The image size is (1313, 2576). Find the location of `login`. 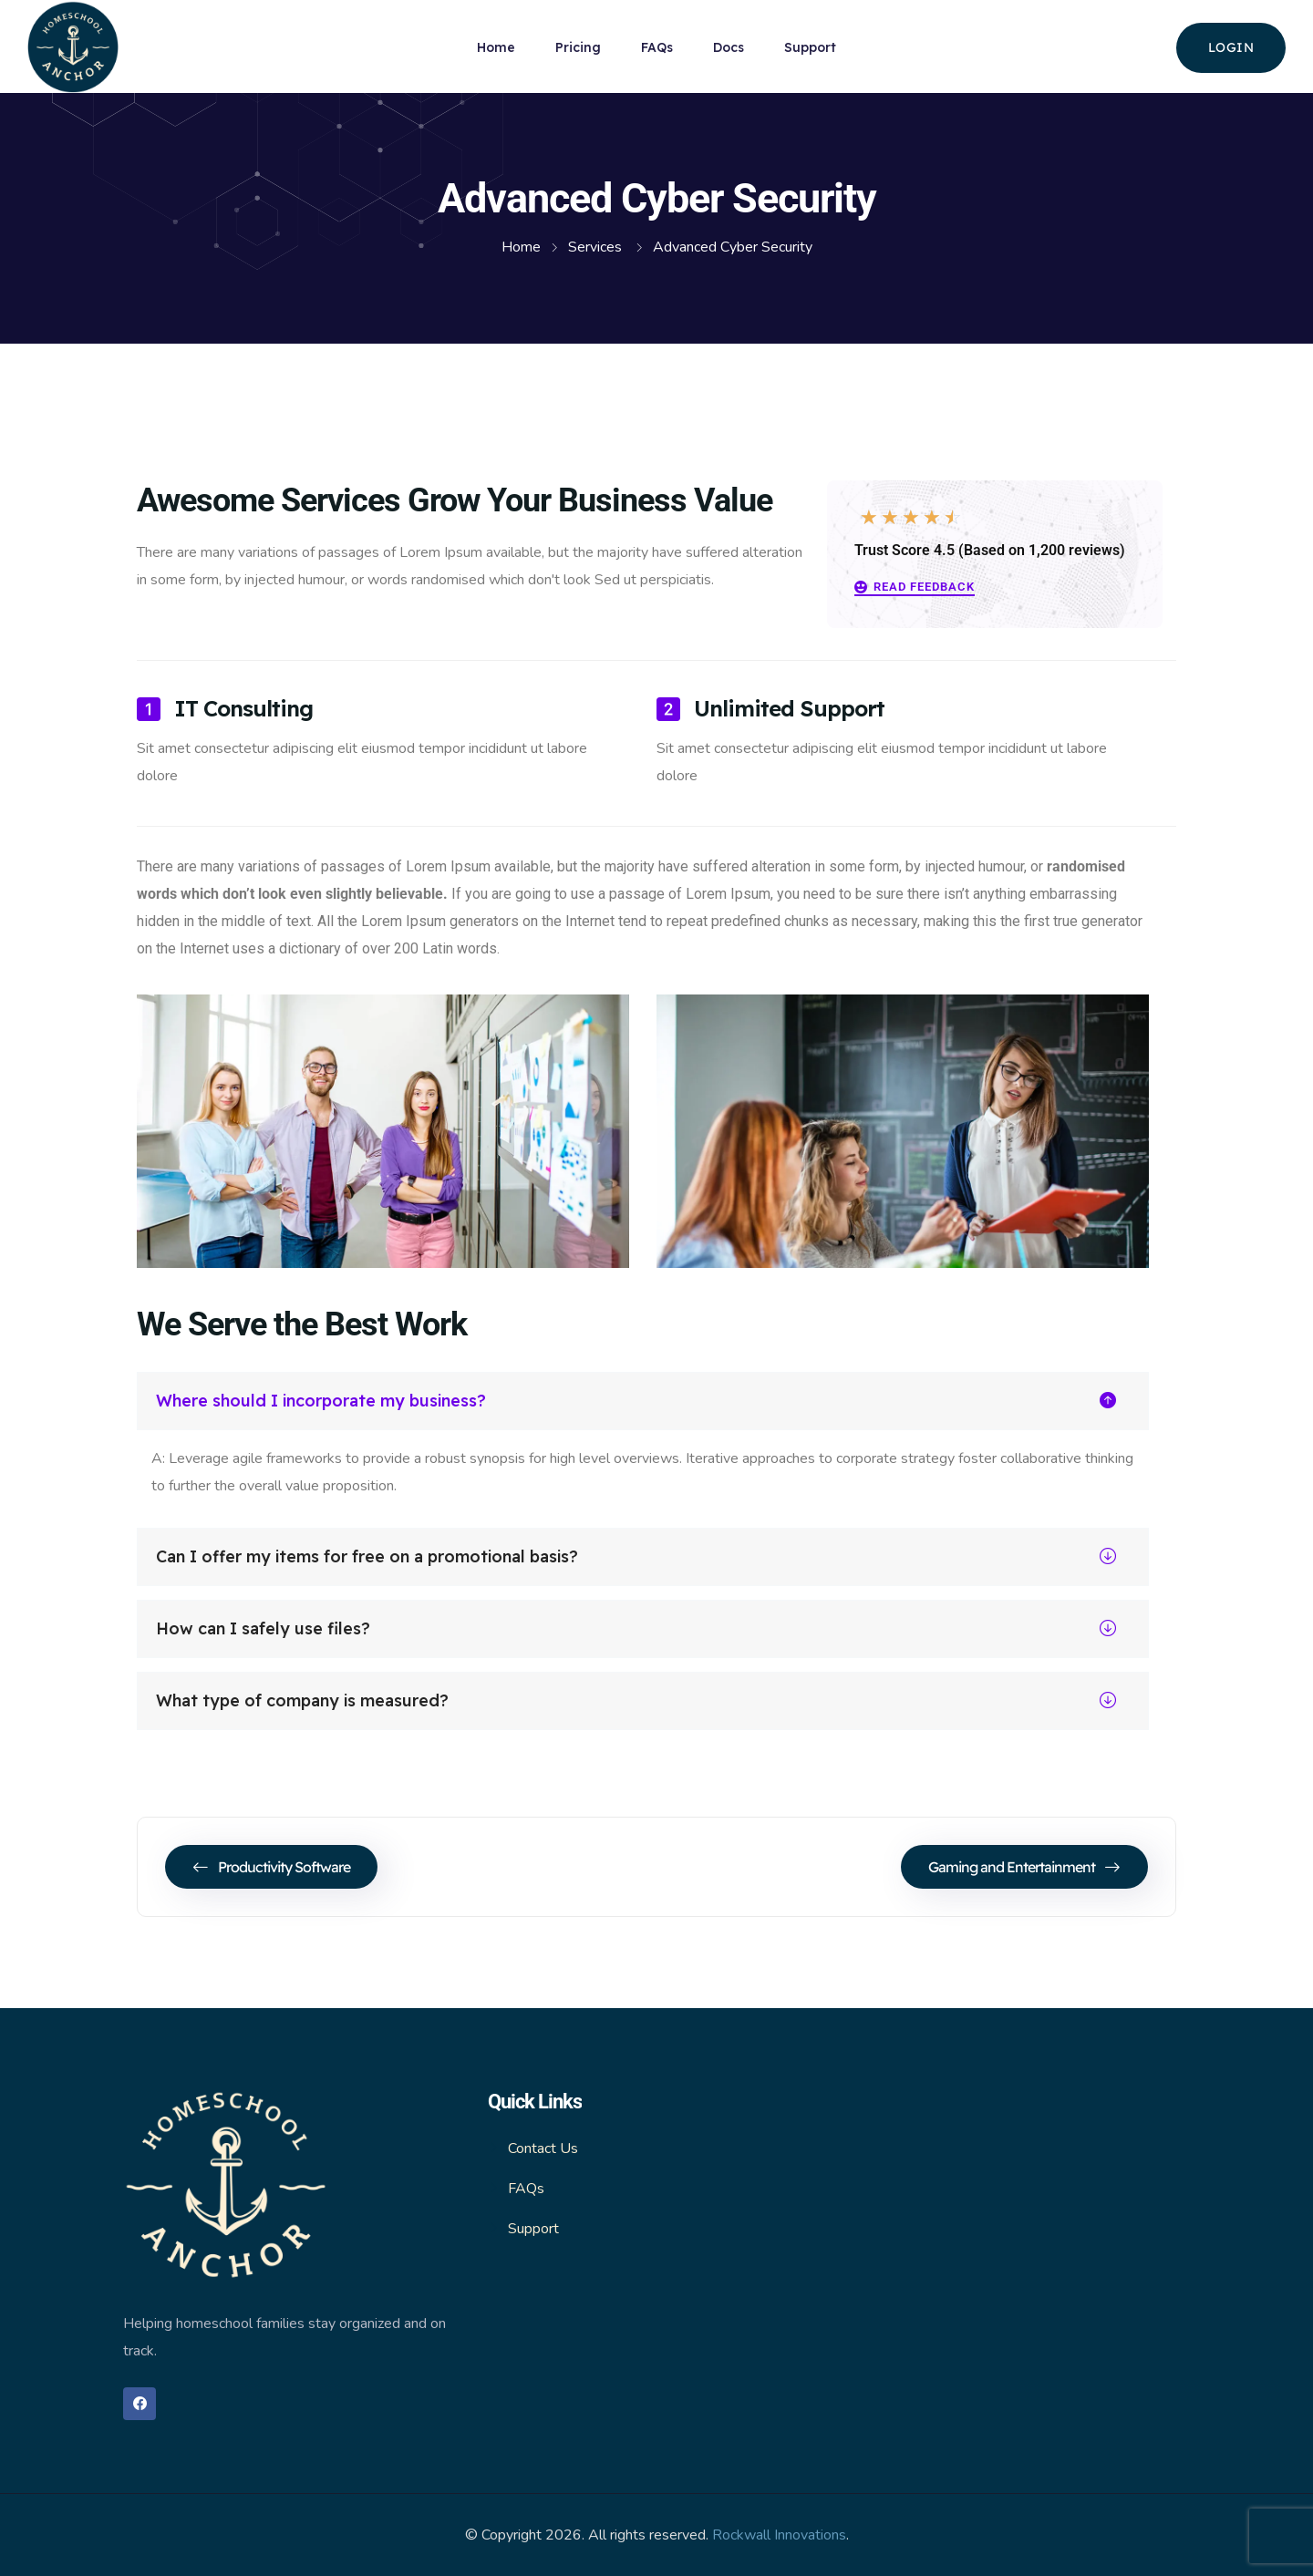

login is located at coordinates (1231, 47).